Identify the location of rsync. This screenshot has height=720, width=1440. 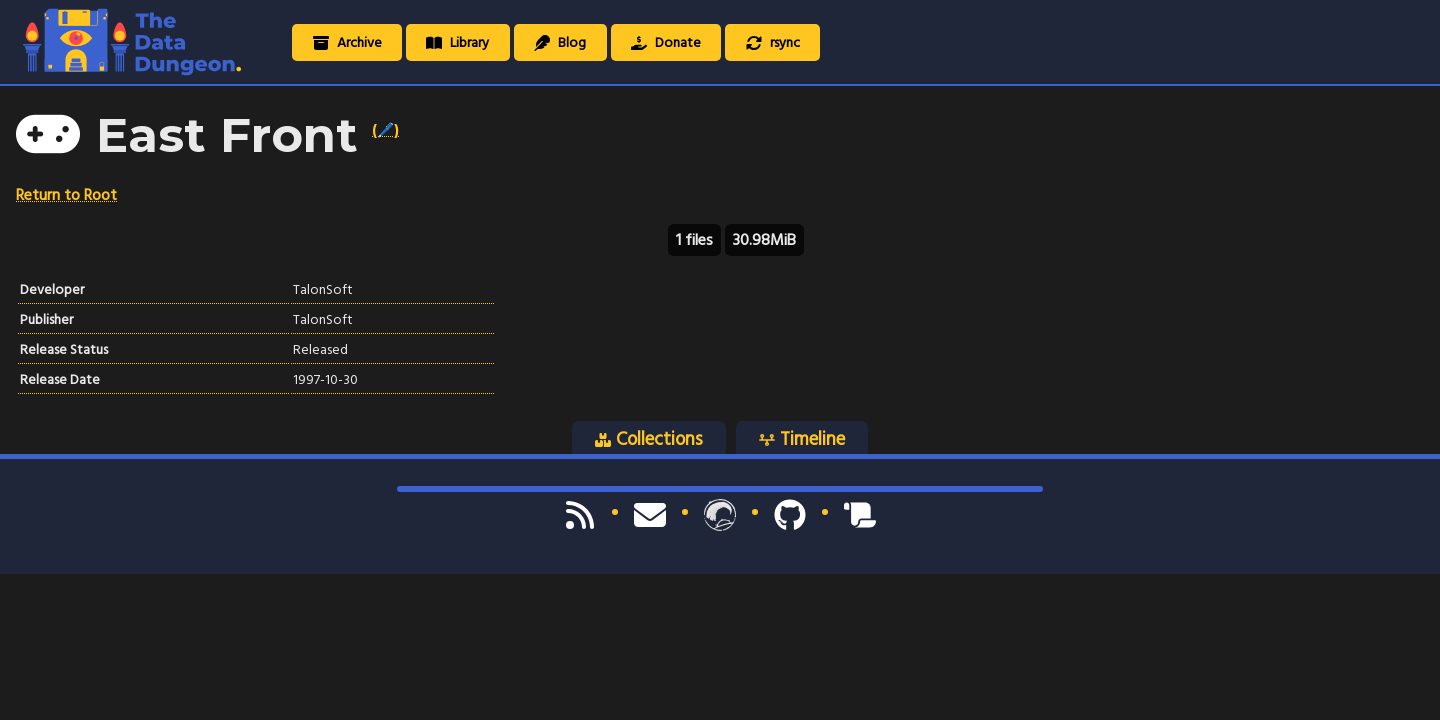
(773, 42).